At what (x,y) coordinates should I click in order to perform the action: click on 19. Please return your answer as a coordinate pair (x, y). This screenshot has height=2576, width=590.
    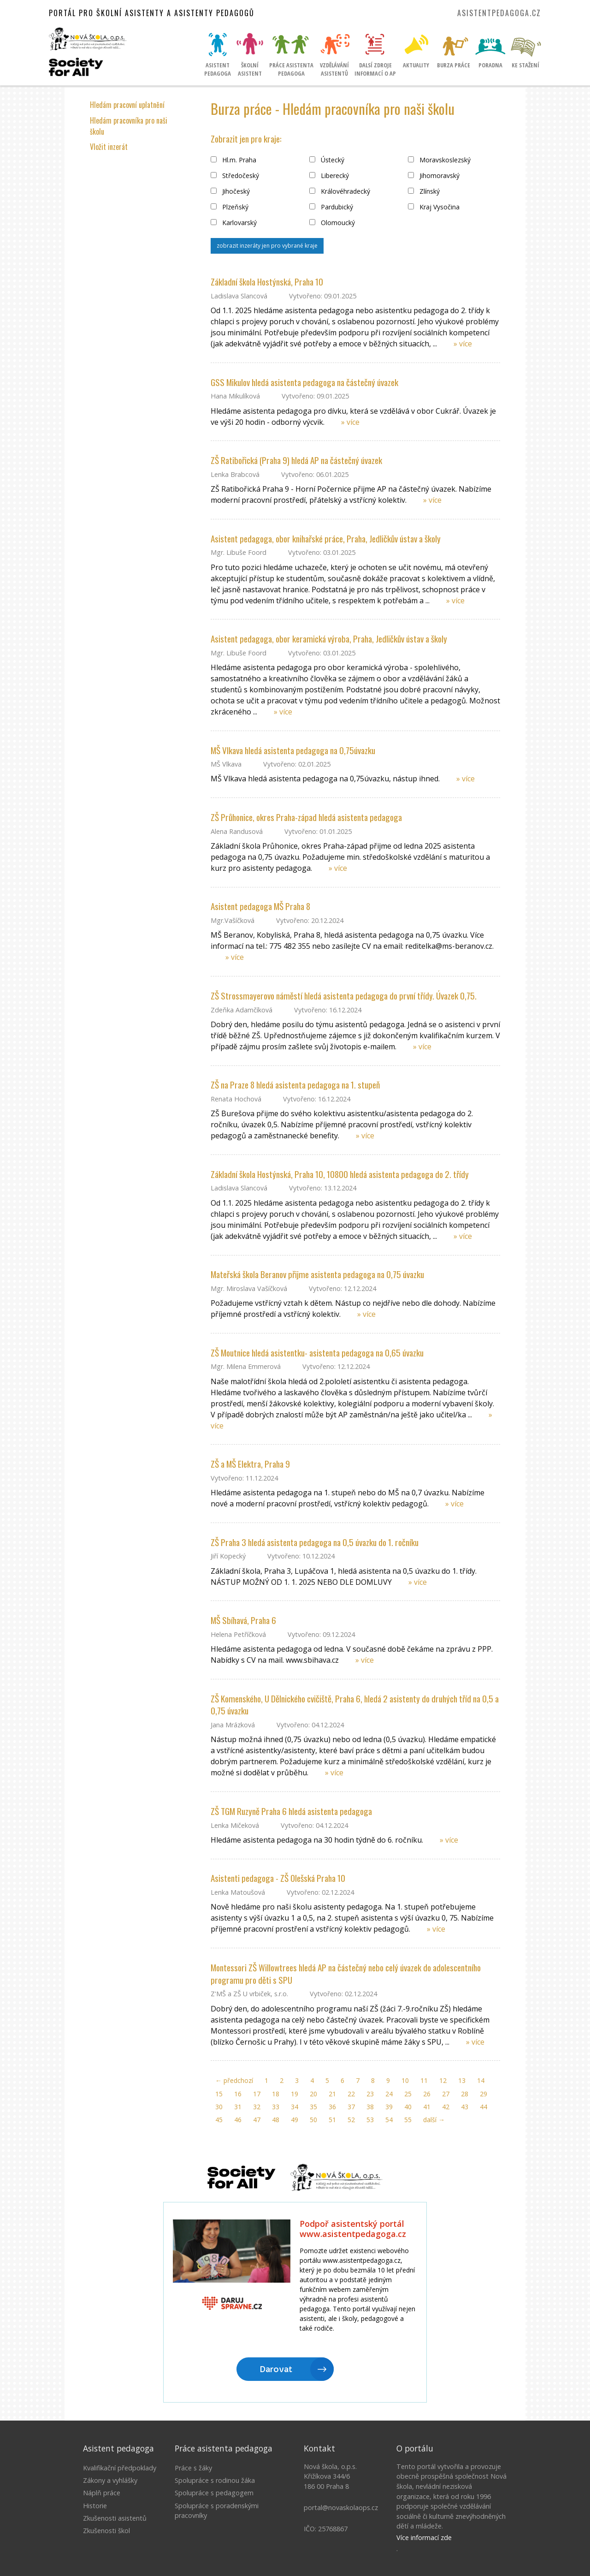
    Looking at the image, I should click on (294, 2093).